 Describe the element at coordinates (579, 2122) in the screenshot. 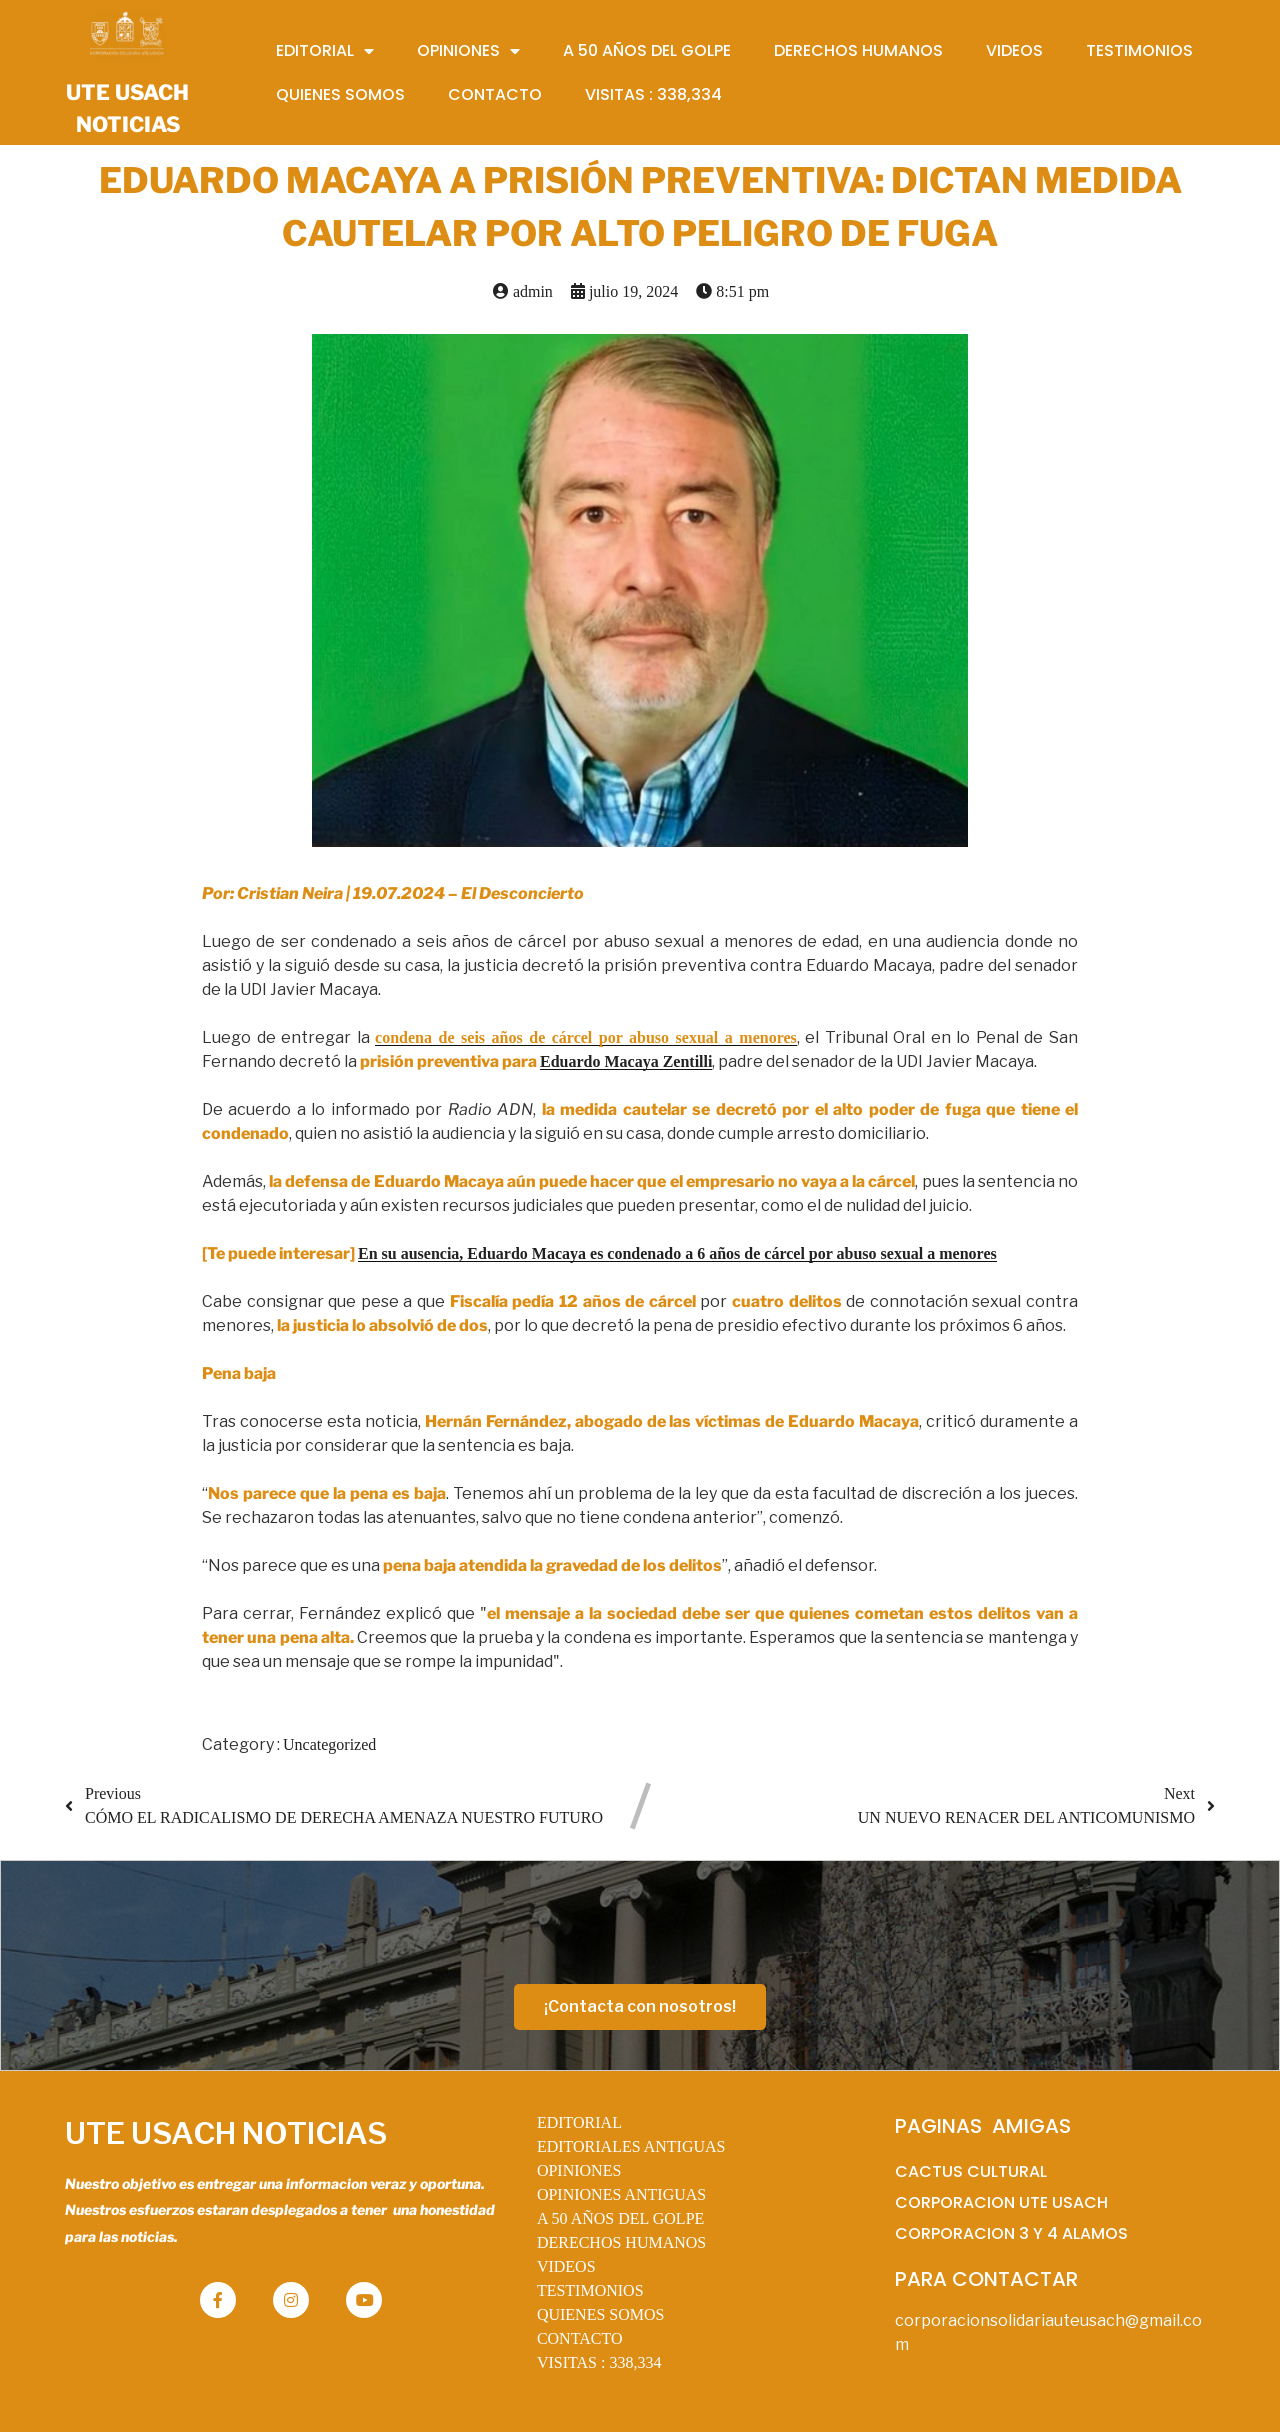

I see `EDITORIAL` at that location.